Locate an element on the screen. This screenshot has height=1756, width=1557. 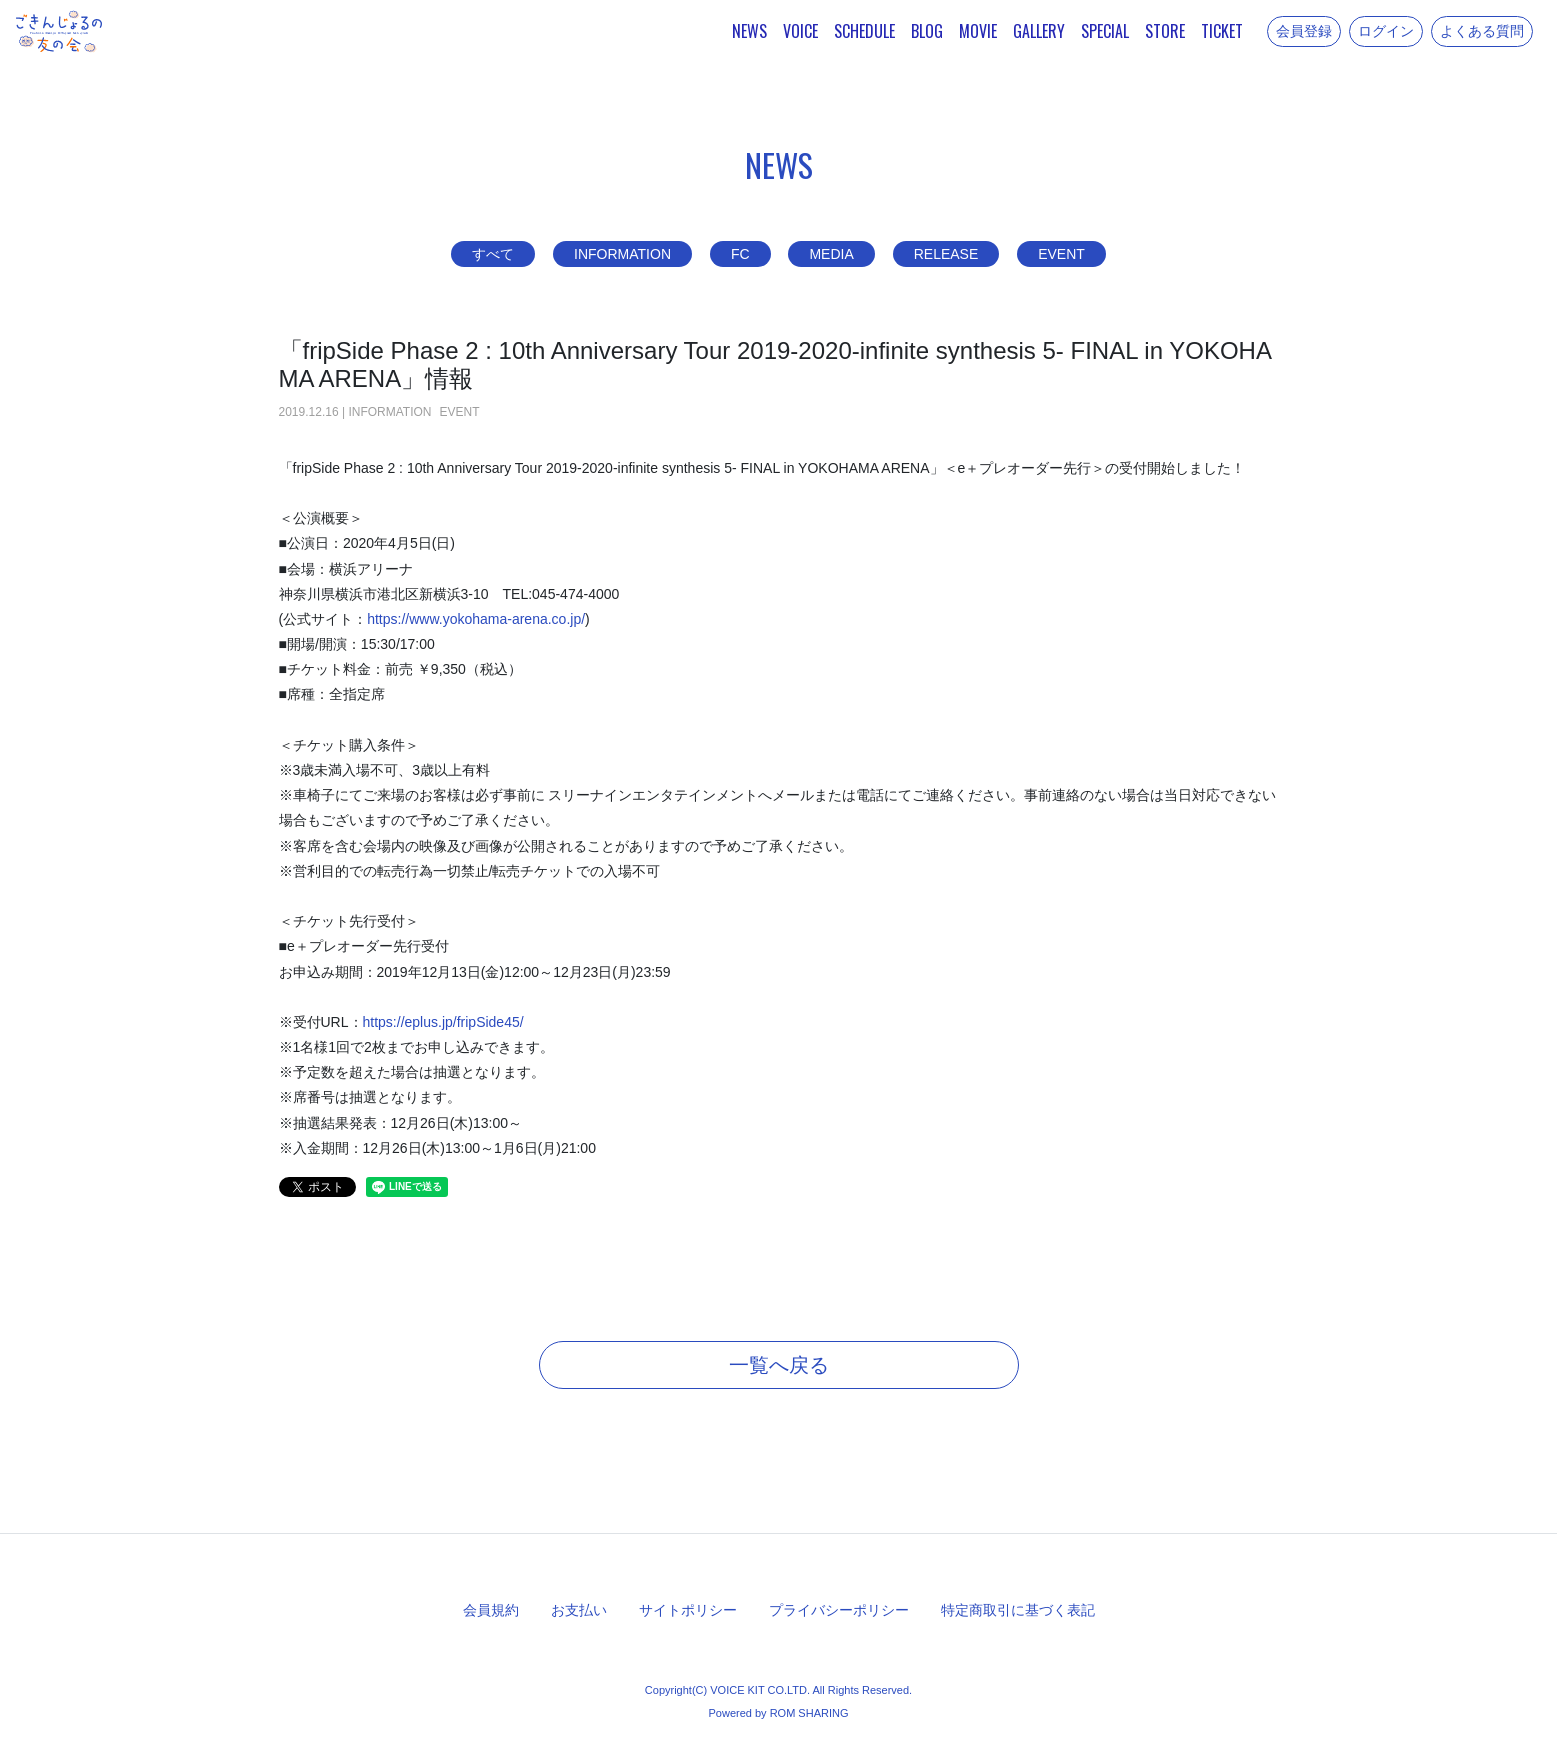
INFORMATION is located at coordinates (622, 254).